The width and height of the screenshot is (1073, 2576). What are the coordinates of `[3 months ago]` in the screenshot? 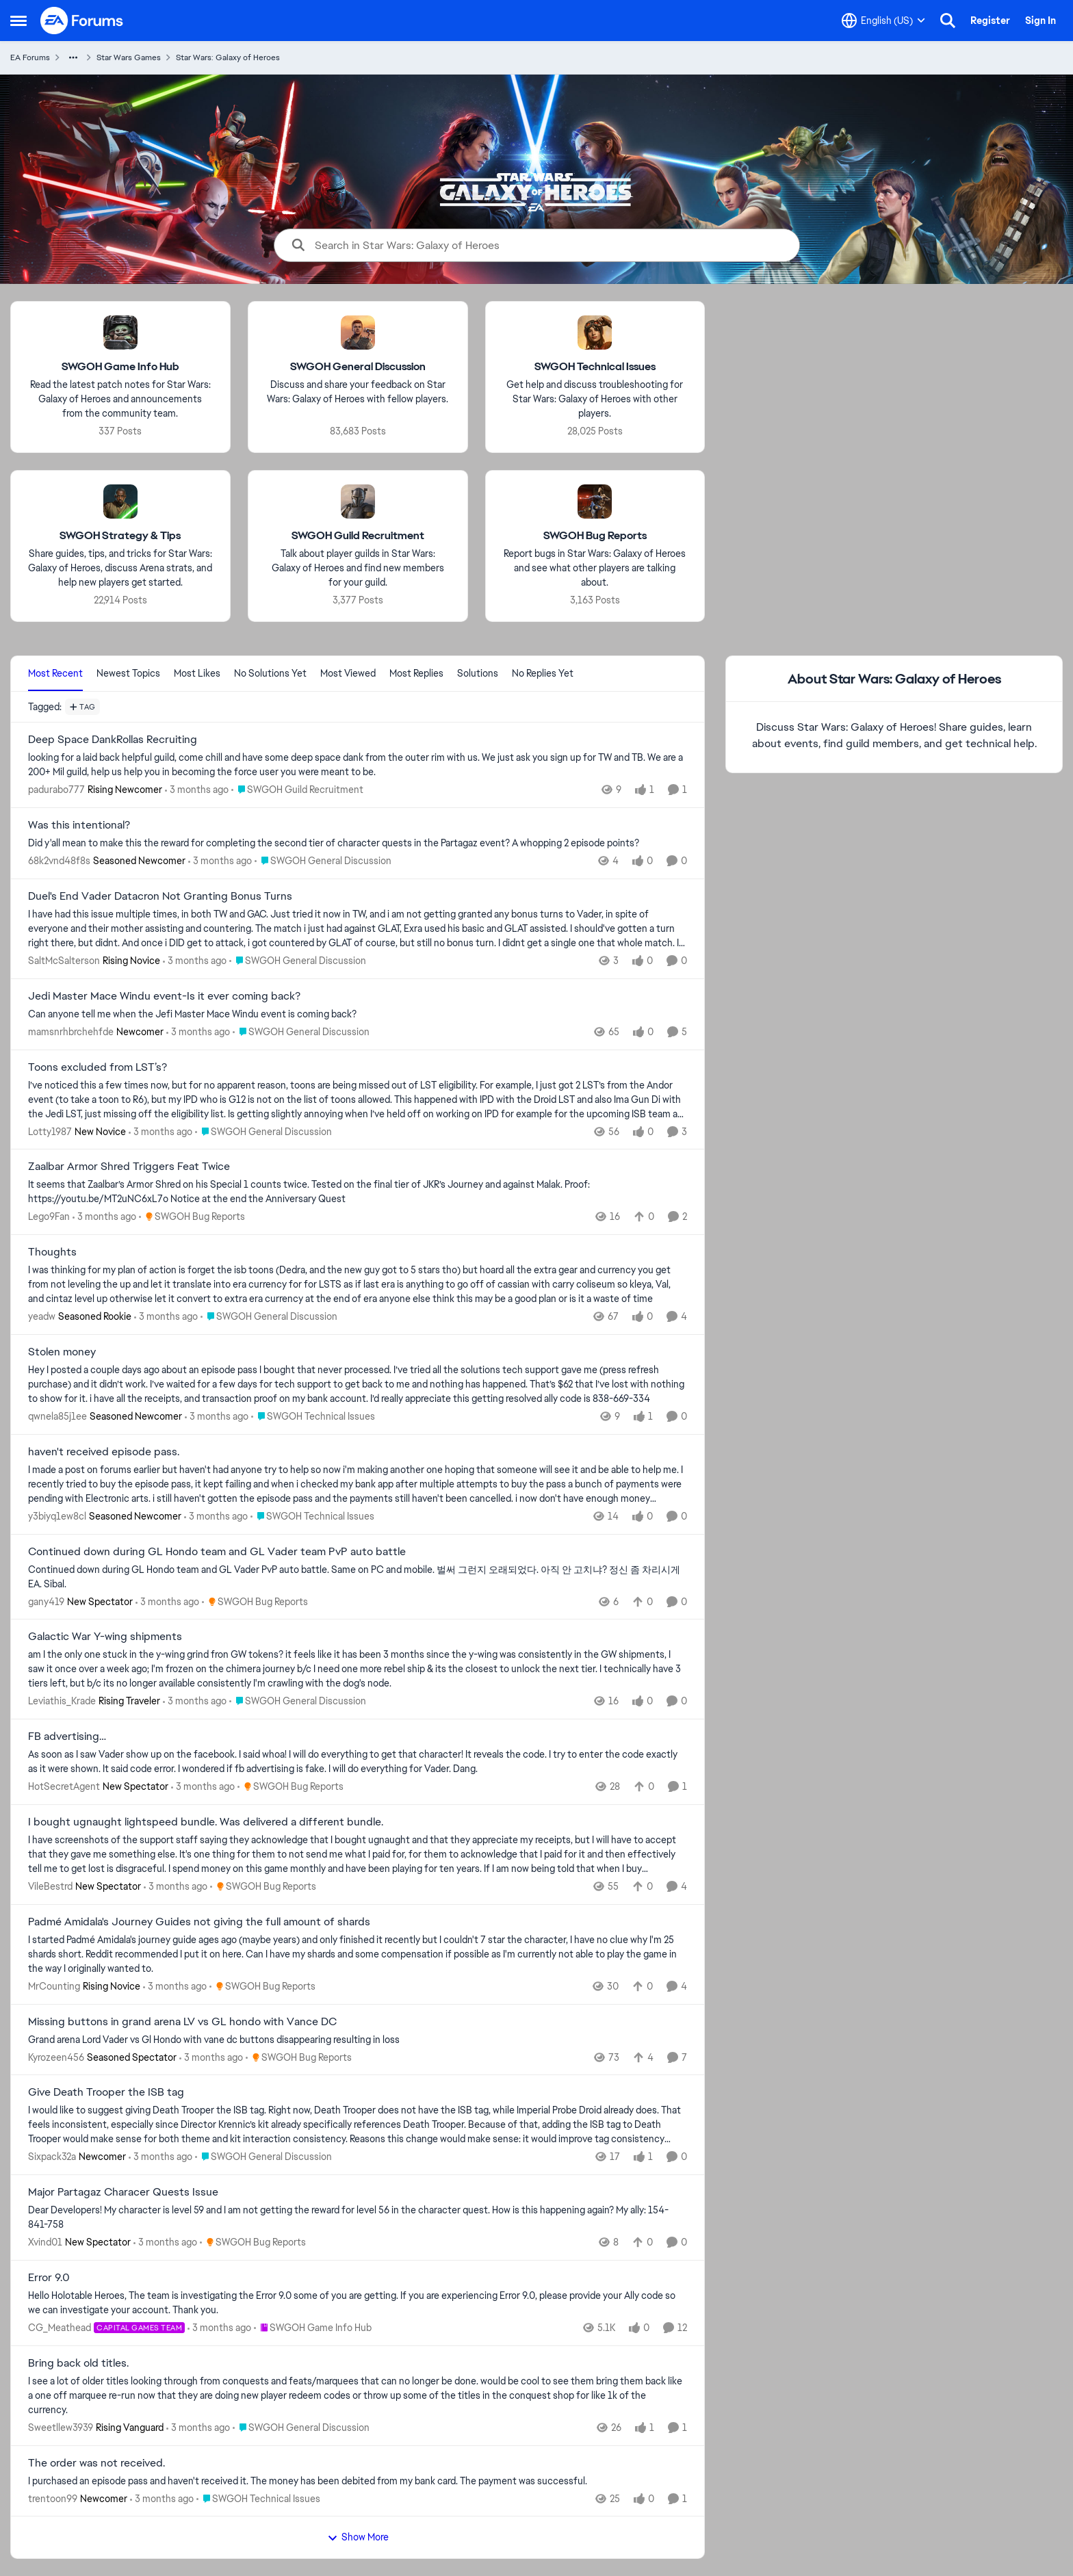 It's located at (197, 790).